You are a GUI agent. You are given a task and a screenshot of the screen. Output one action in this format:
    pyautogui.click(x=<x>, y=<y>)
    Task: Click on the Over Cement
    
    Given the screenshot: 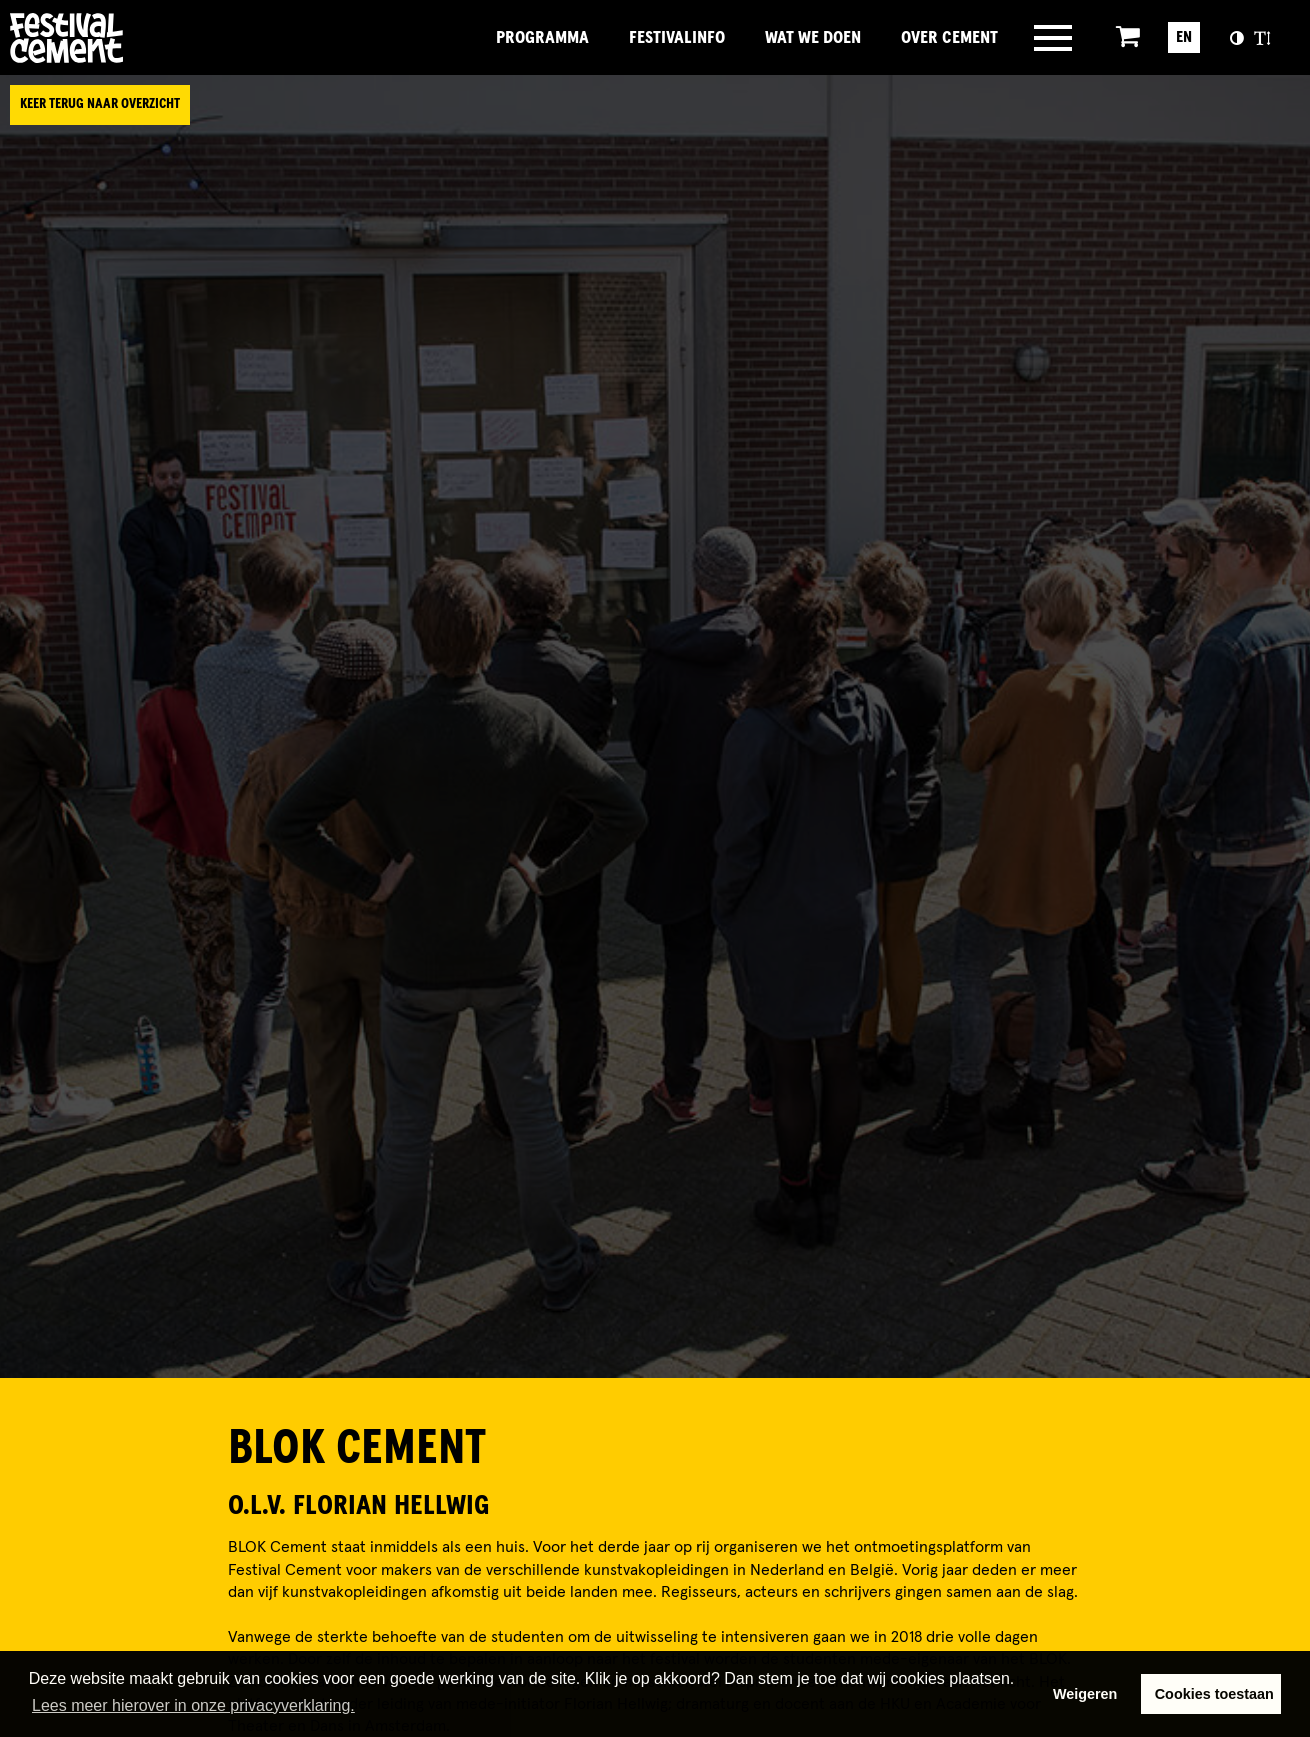 What is the action you would take?
    pyautogui.click(x=949, y=38)
    